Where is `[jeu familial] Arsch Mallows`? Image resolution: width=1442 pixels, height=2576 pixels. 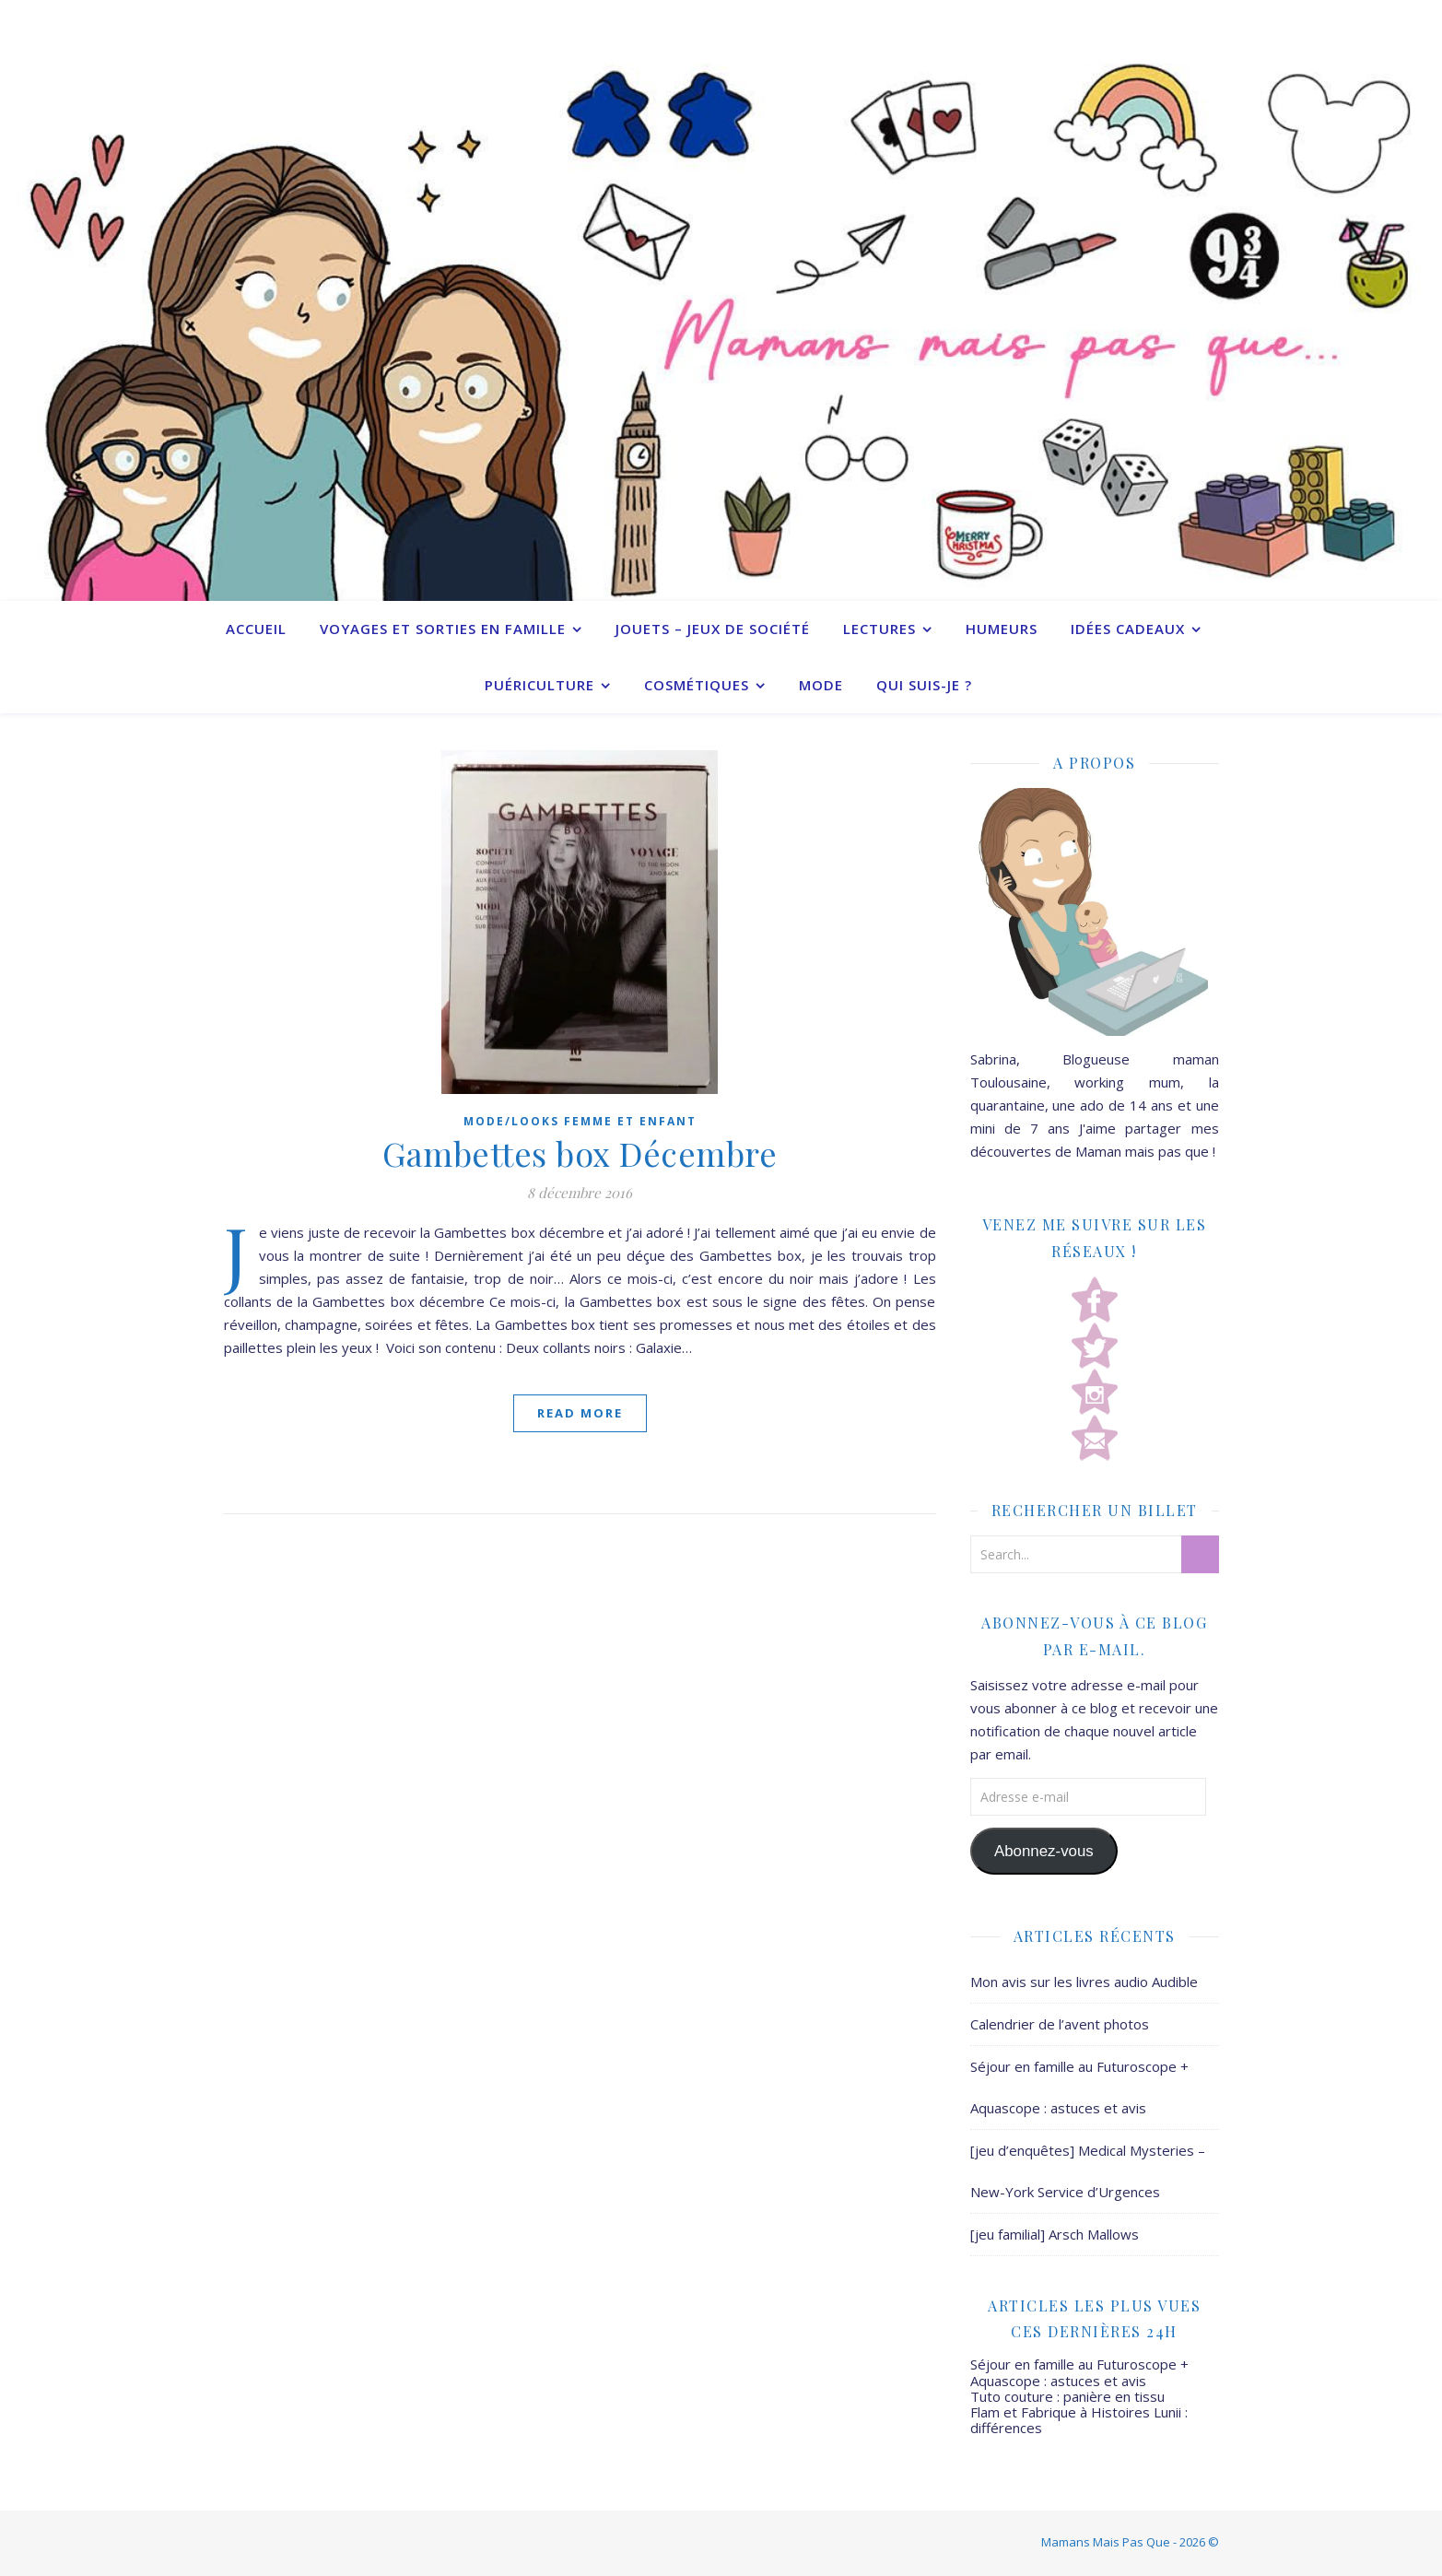
[jeu familial] Arsch Mallows is located at coordinates (1054, 2234).